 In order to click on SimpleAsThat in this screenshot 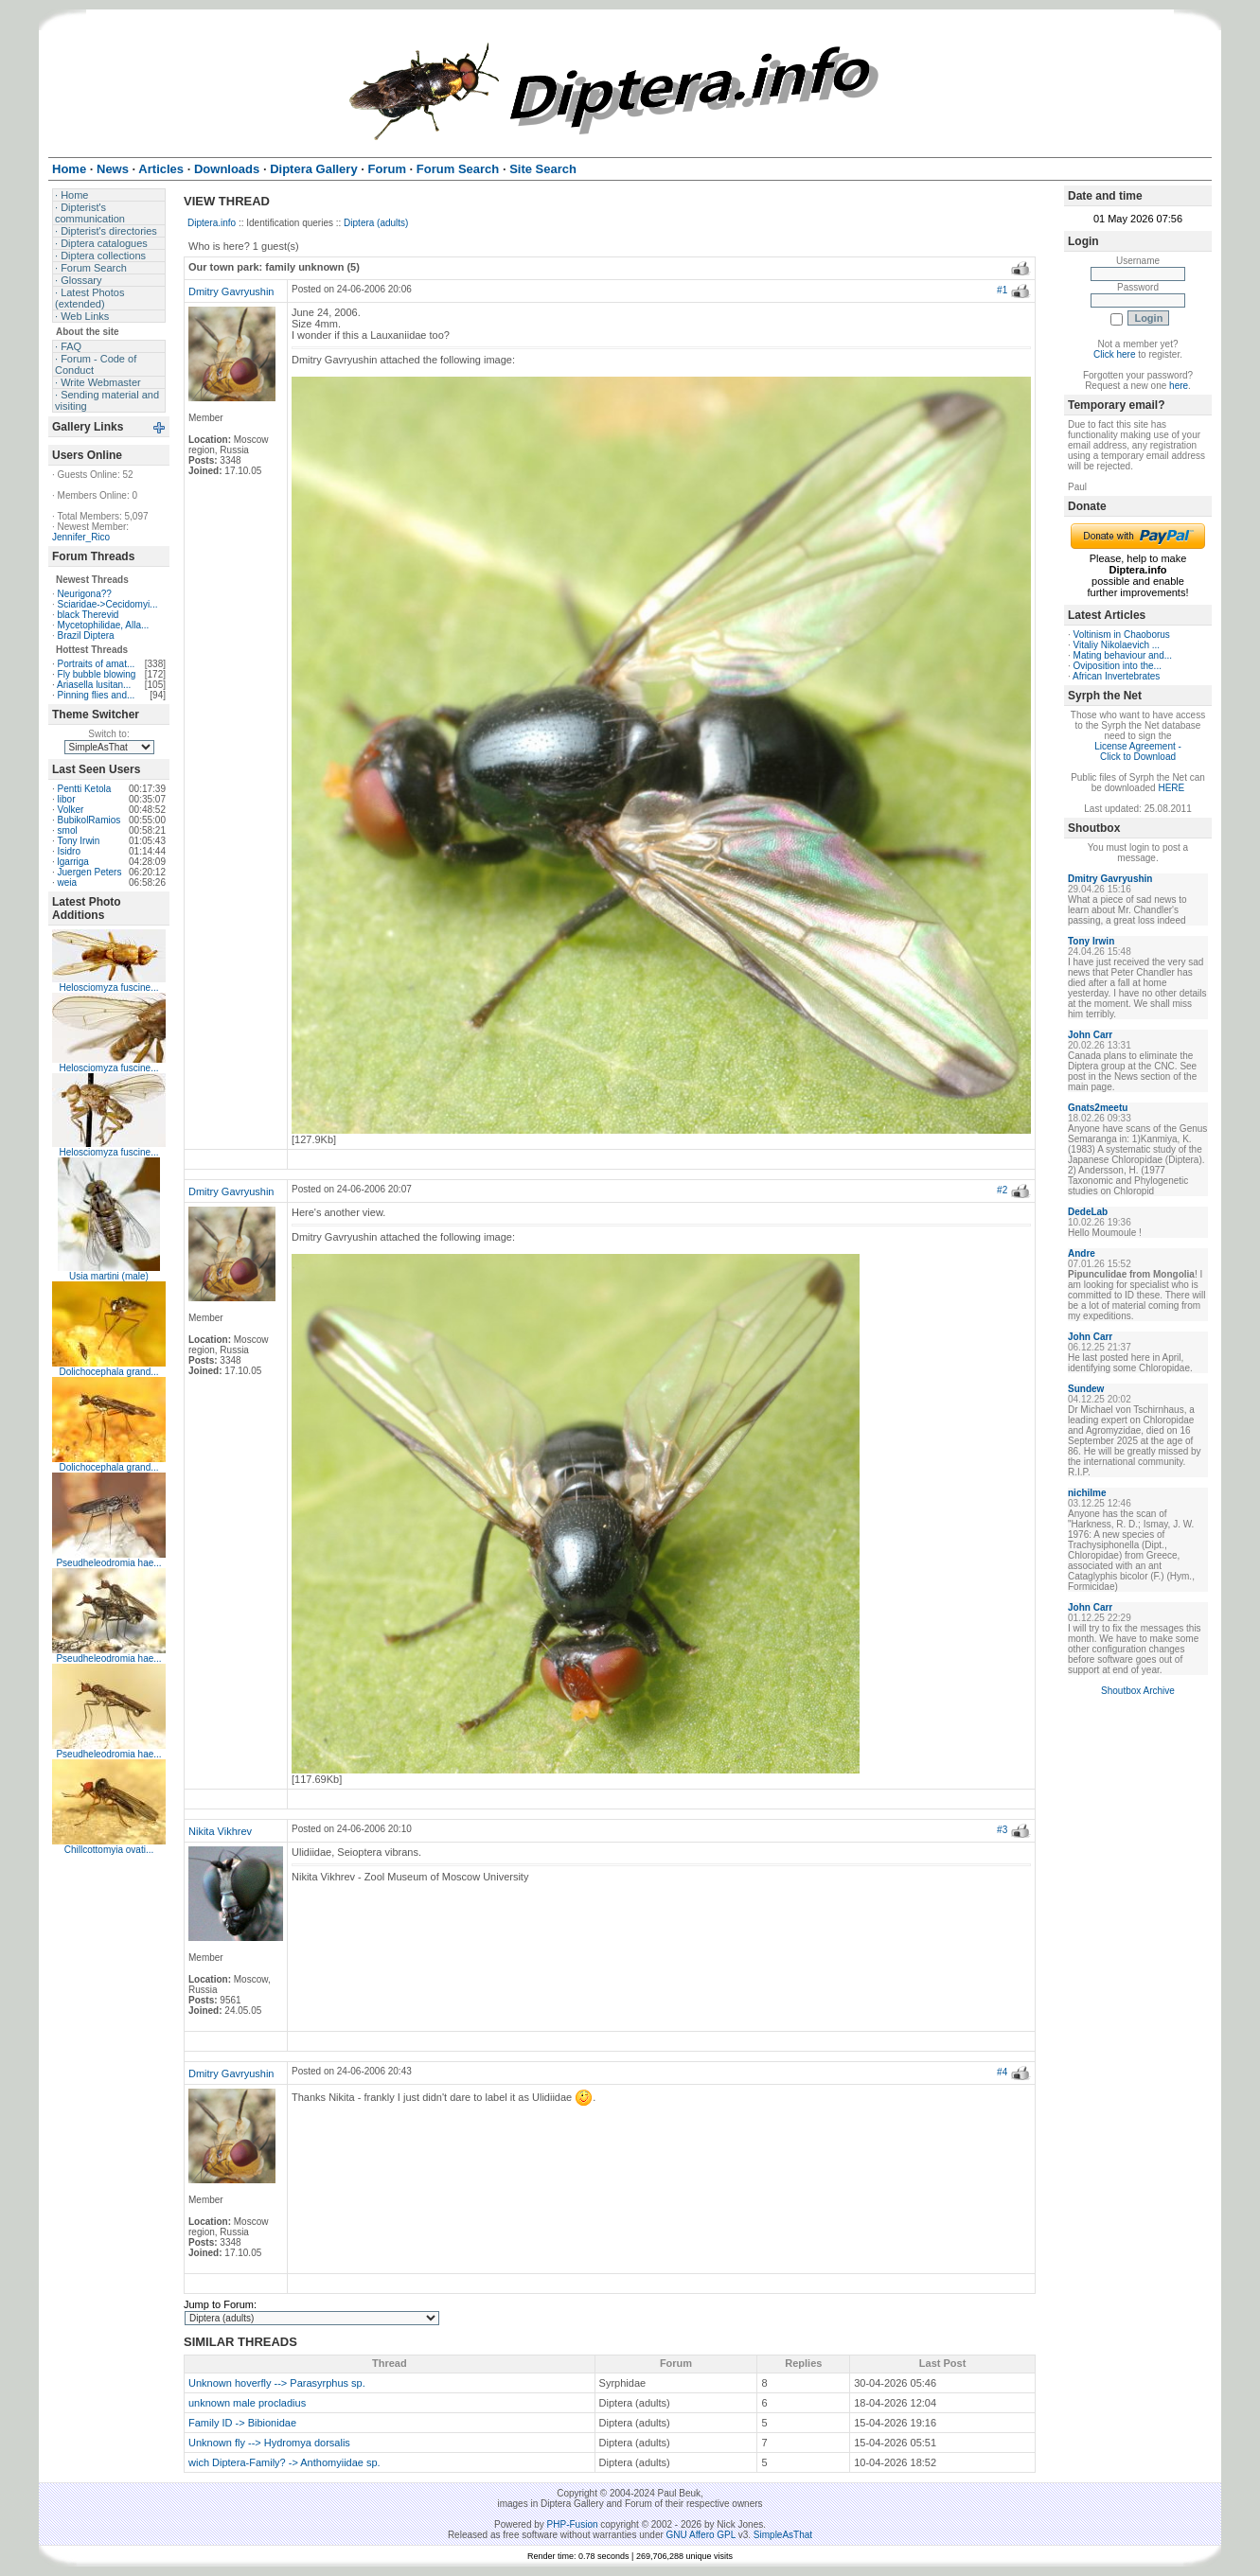, I will do `click(783, 2535)`.